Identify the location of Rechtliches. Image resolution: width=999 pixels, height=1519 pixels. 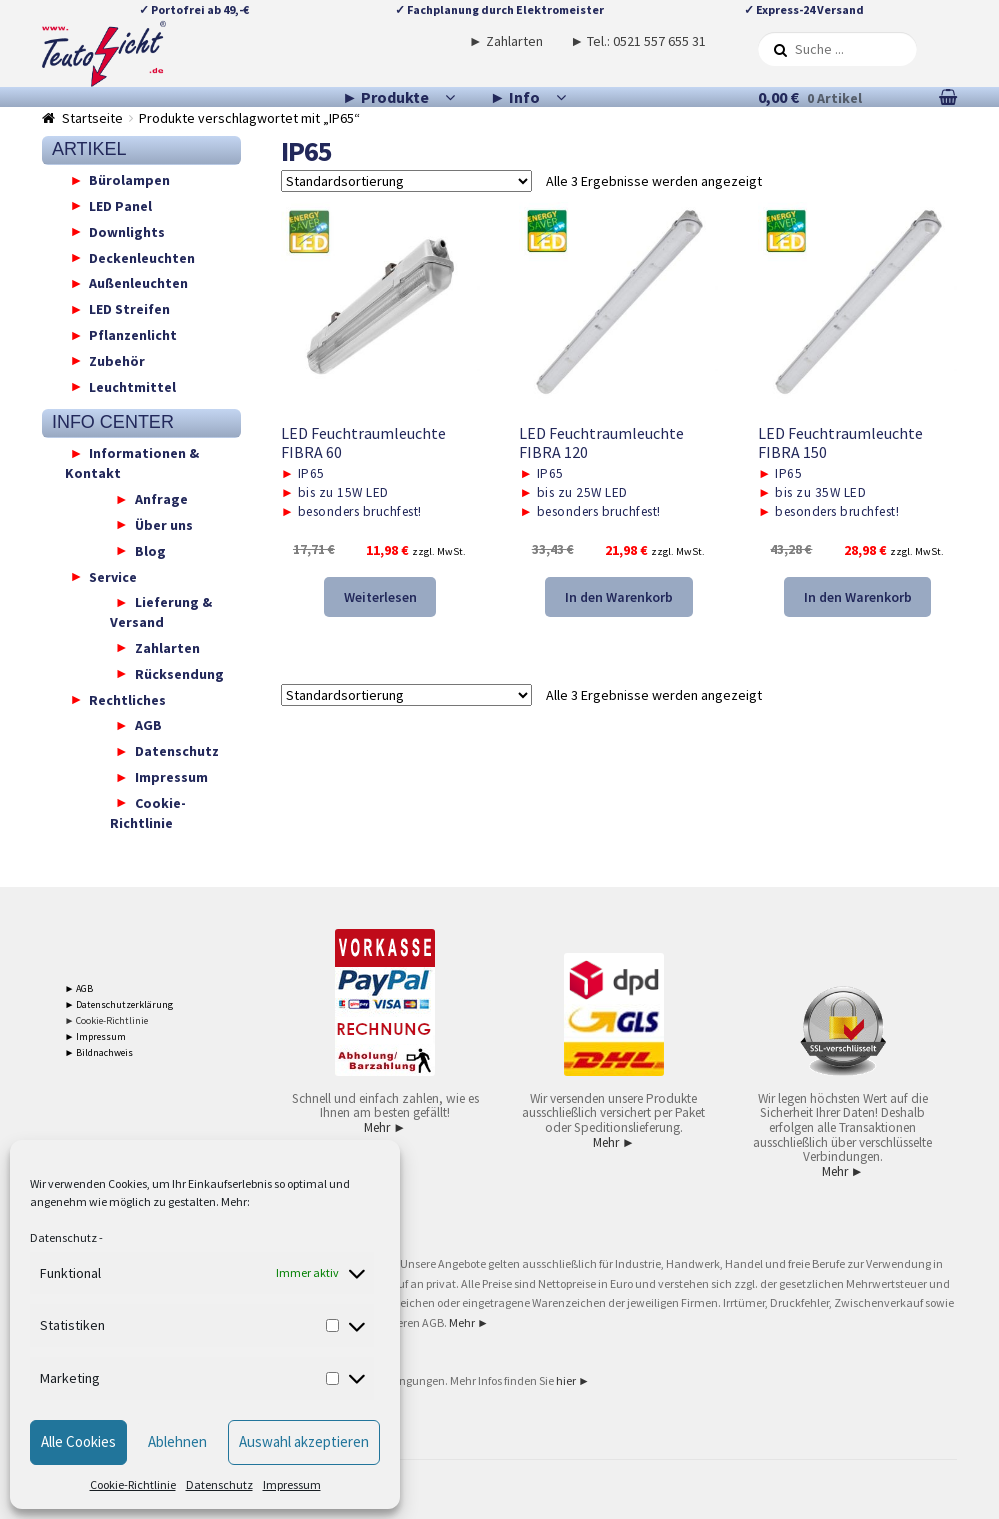
(127, 699).